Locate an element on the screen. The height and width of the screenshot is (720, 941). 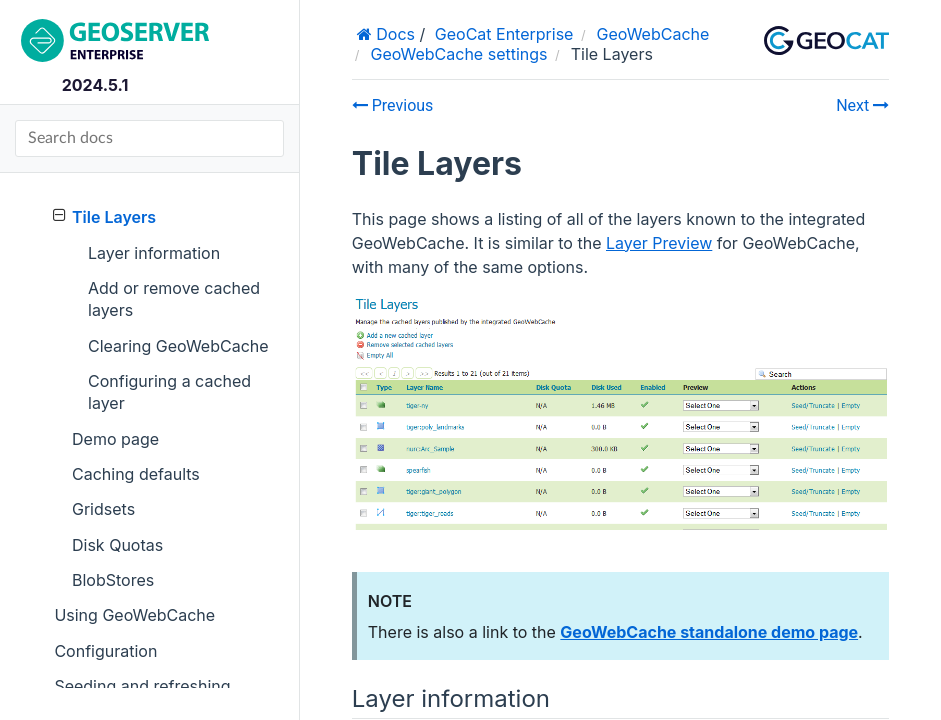
GeoWebCache settings is located at coordinates (458, 54).